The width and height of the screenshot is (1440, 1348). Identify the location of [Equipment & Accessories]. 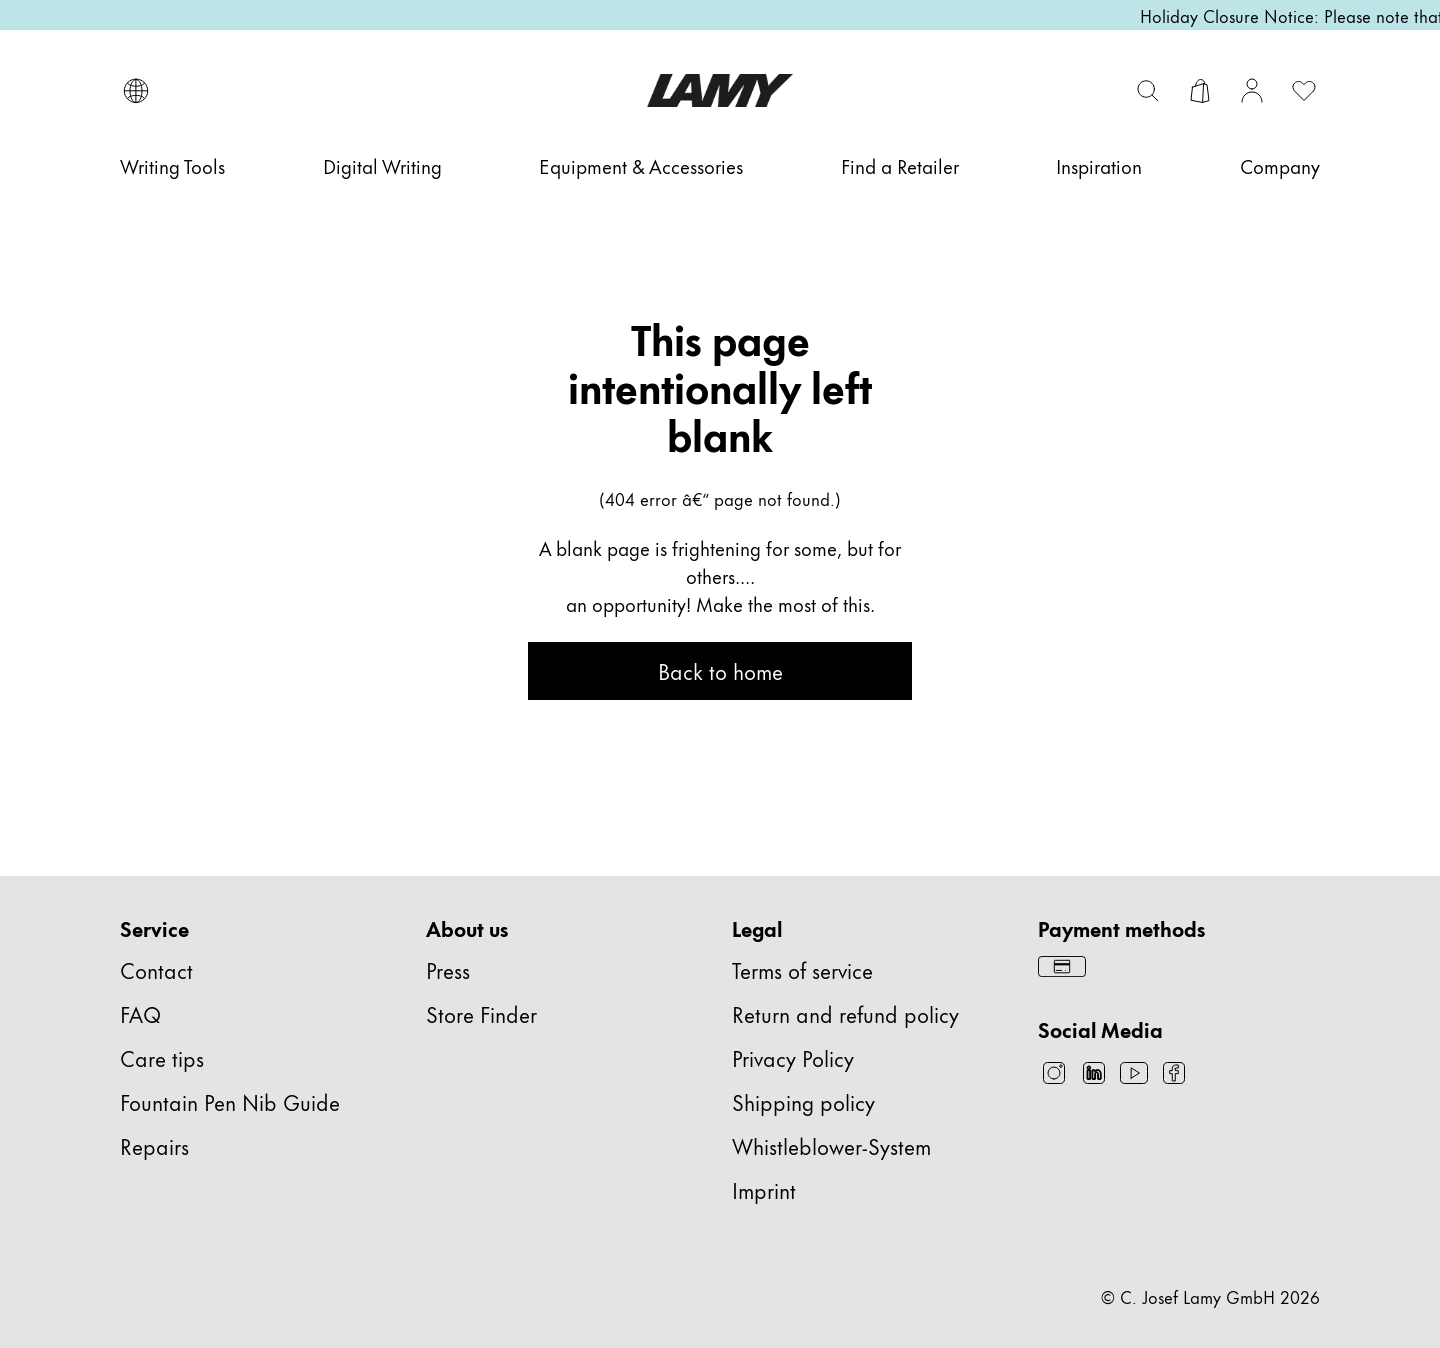
(641, 166).